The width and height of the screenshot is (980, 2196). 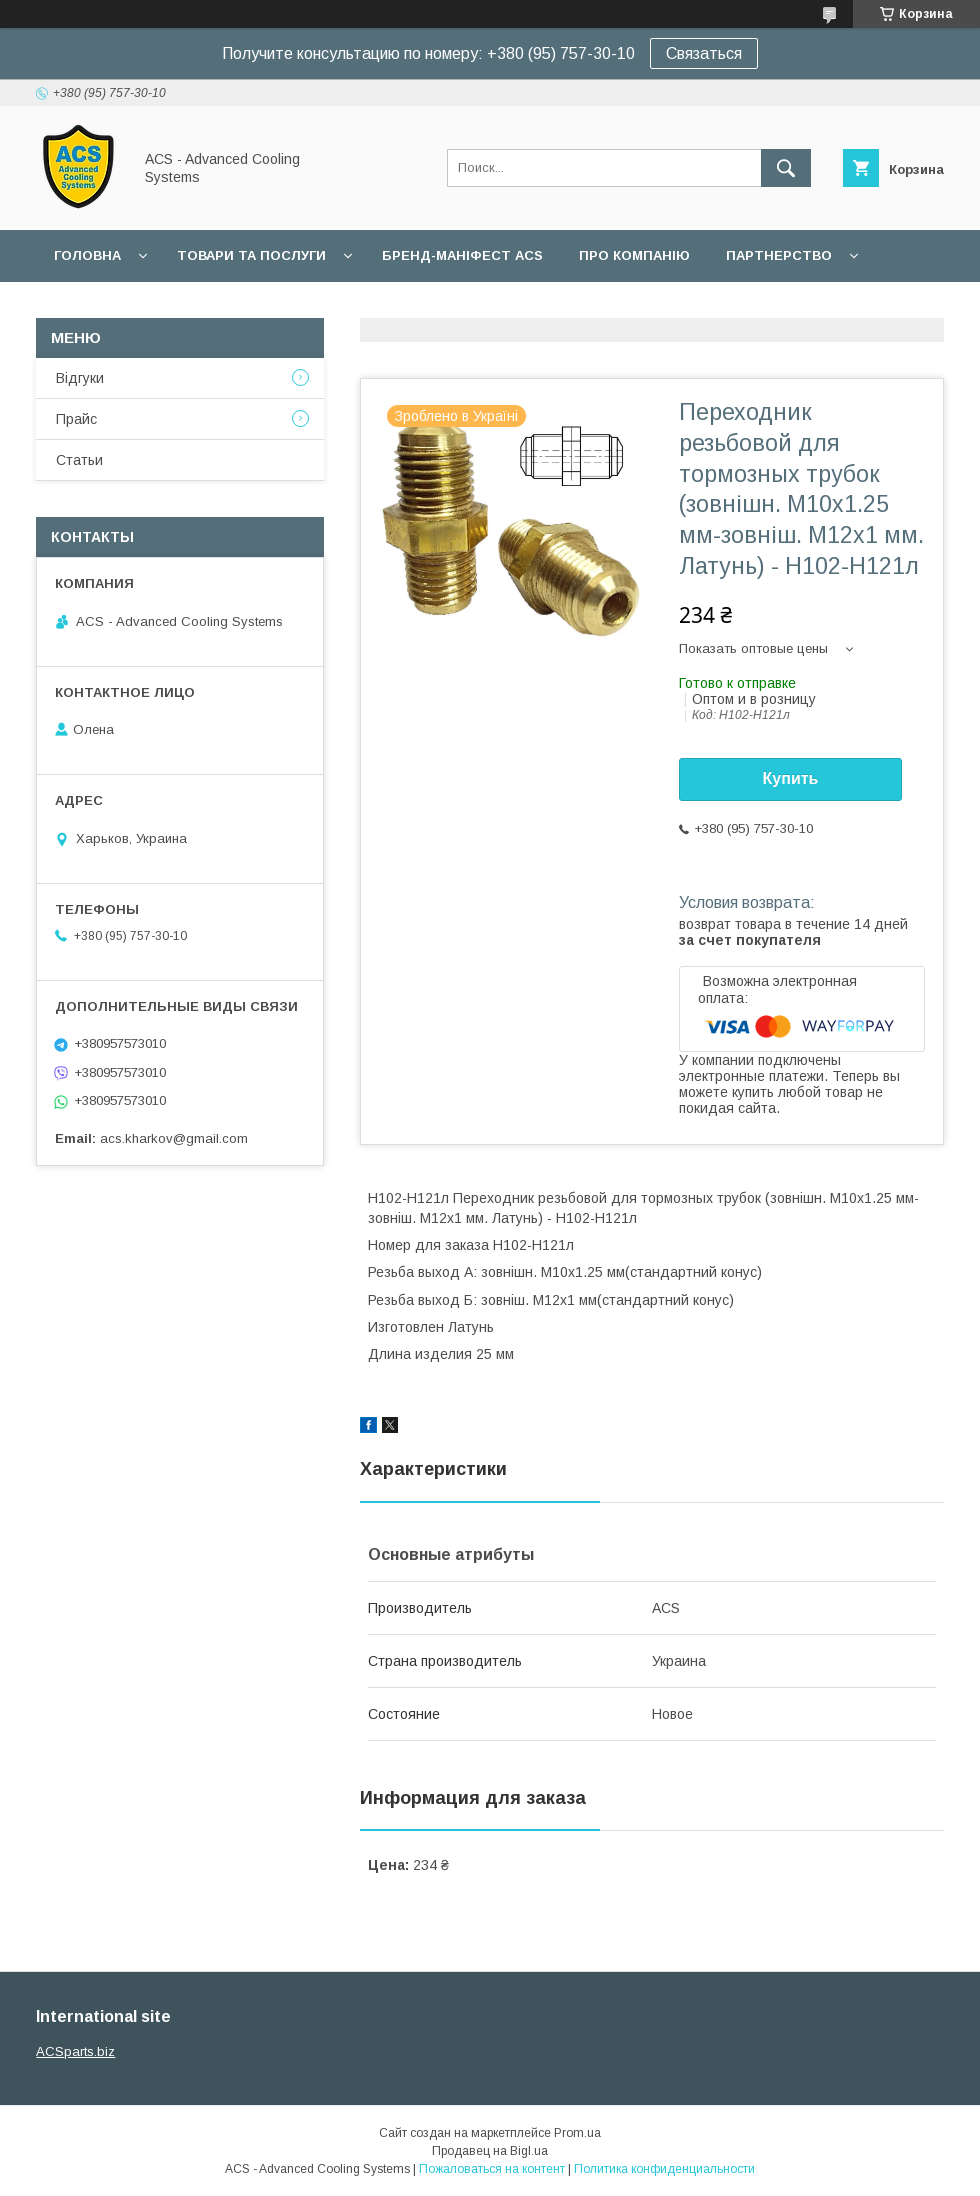 I want to click on Гарантії, so click(x=84, y=307).